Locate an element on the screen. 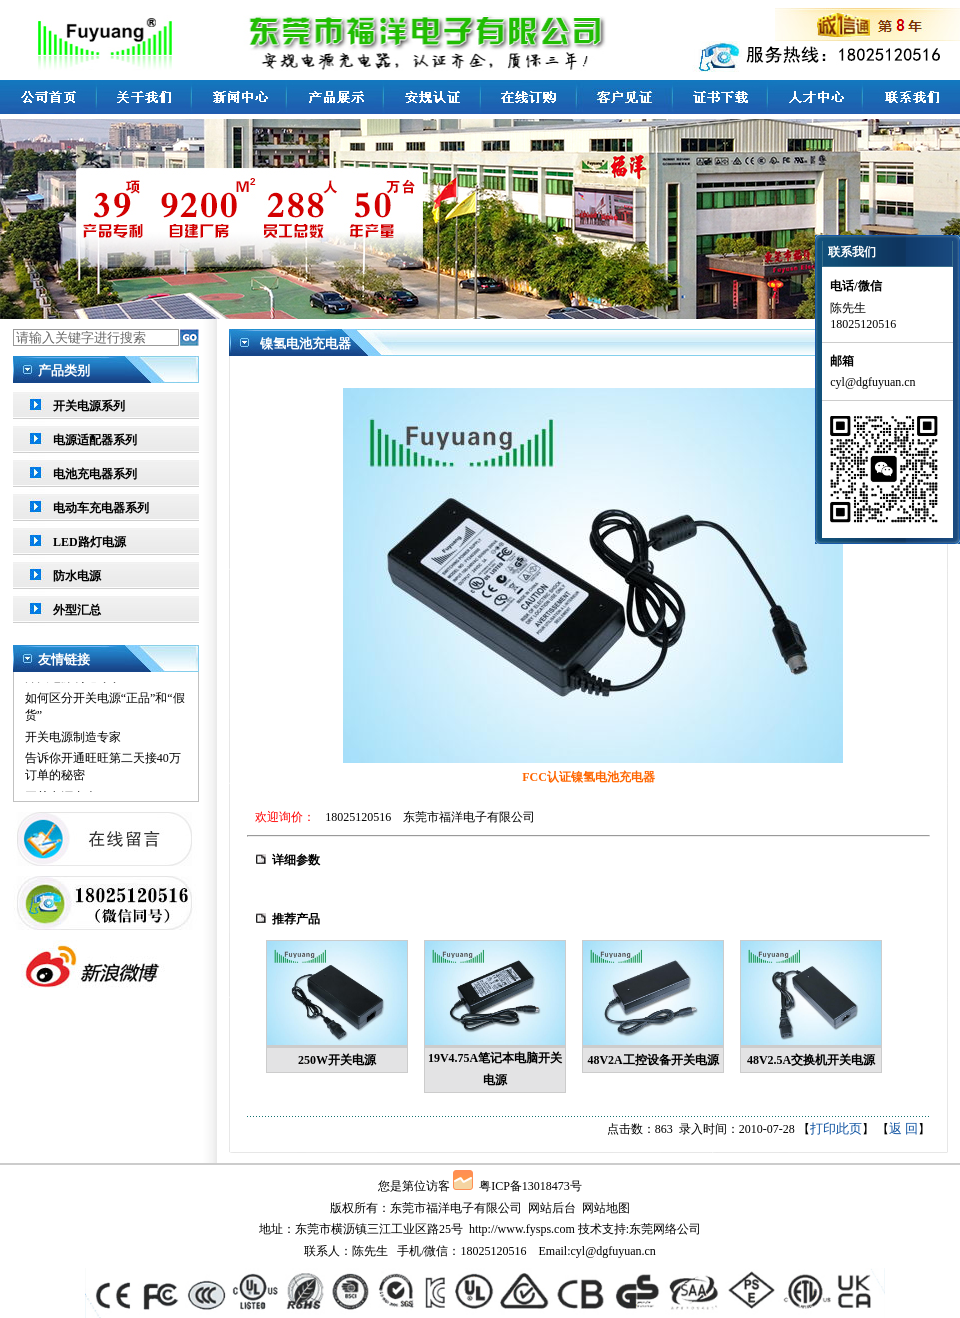  开关电源系列 is located at coordinates (89, 406).